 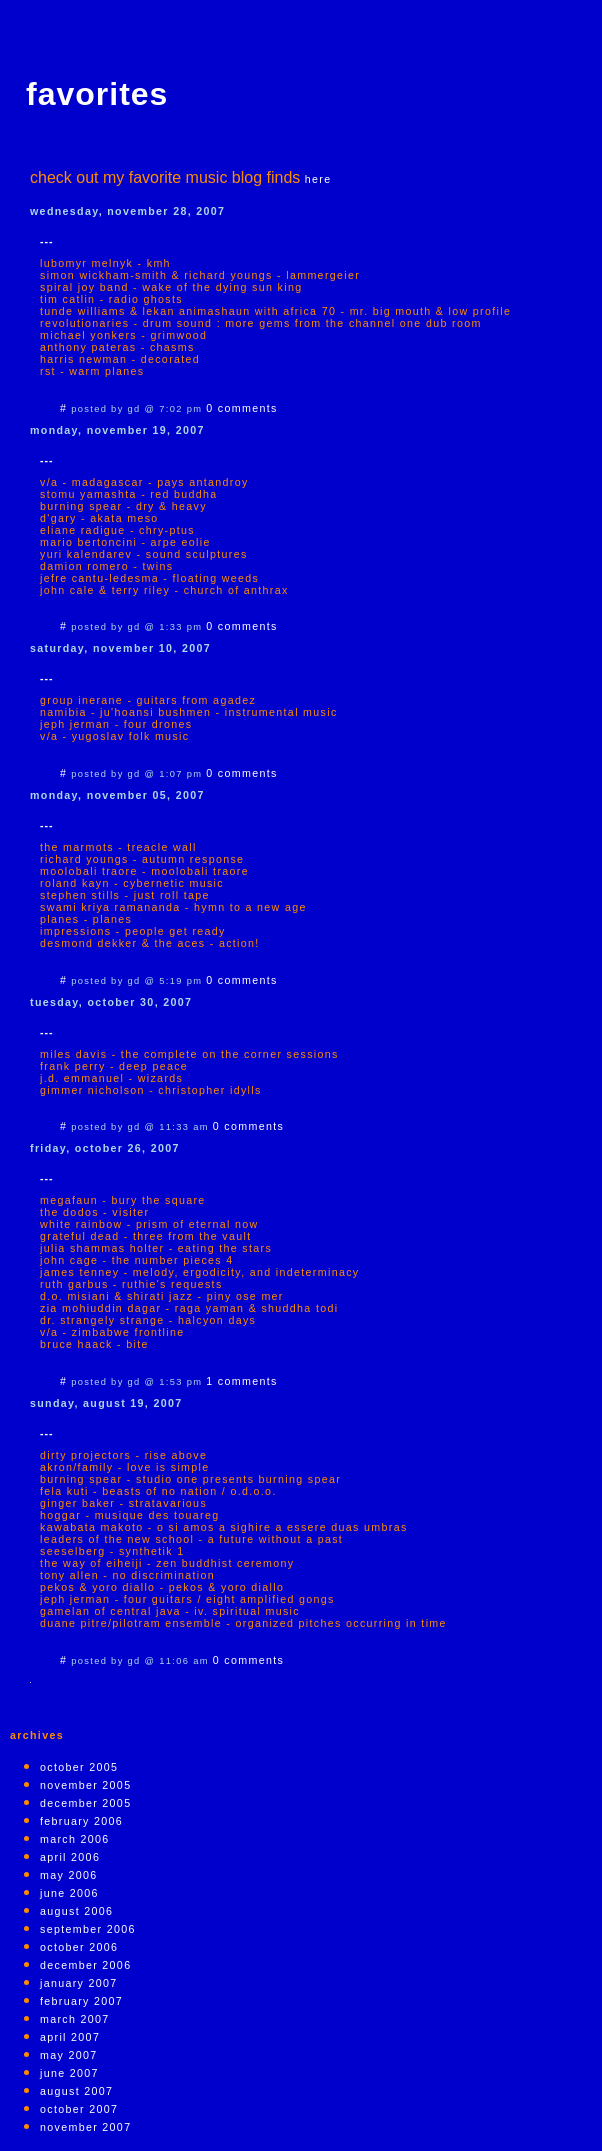 What do you see at coordinates (85, 2127) in the screenshot?
I see `November 2007` at bounding box center [85, 2127].